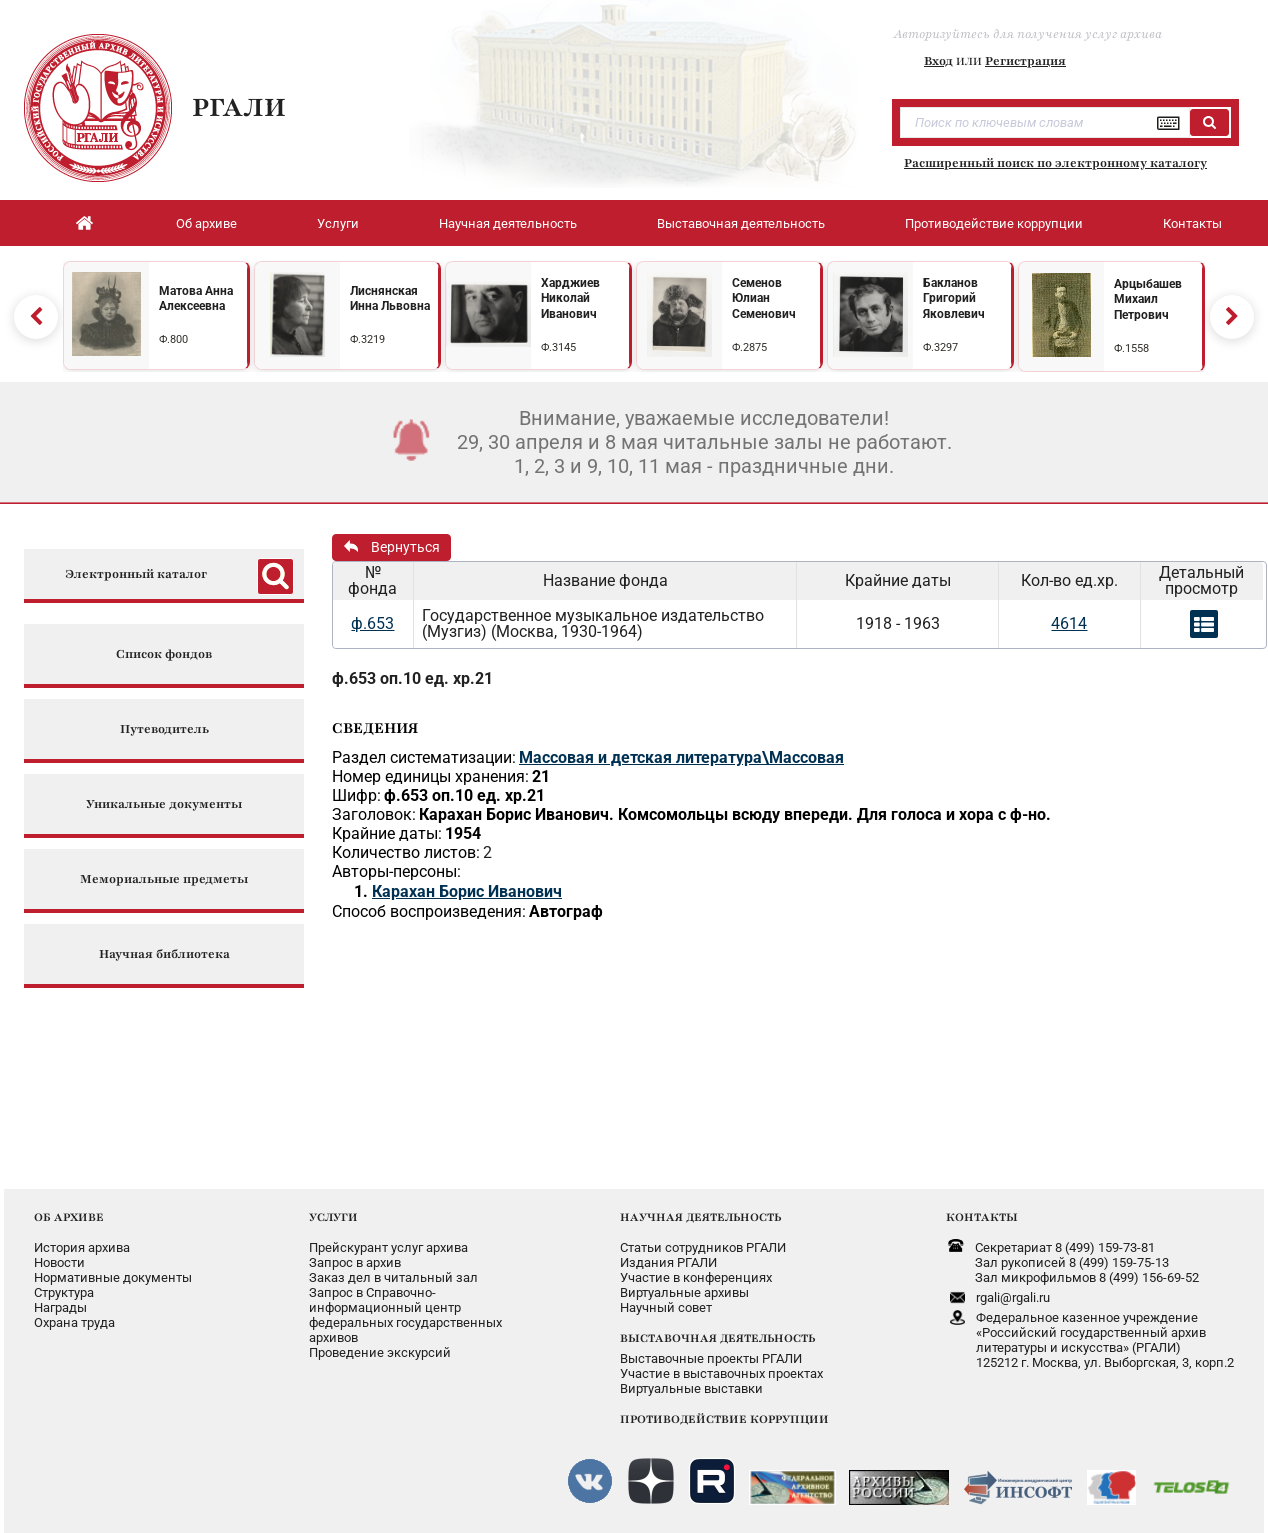 This screenshot has width=1268, height=1533. Describe the element at coordinates (1148, 299) in the screenshot. I see `Арцыбашев Михаил Петрович` at that location.